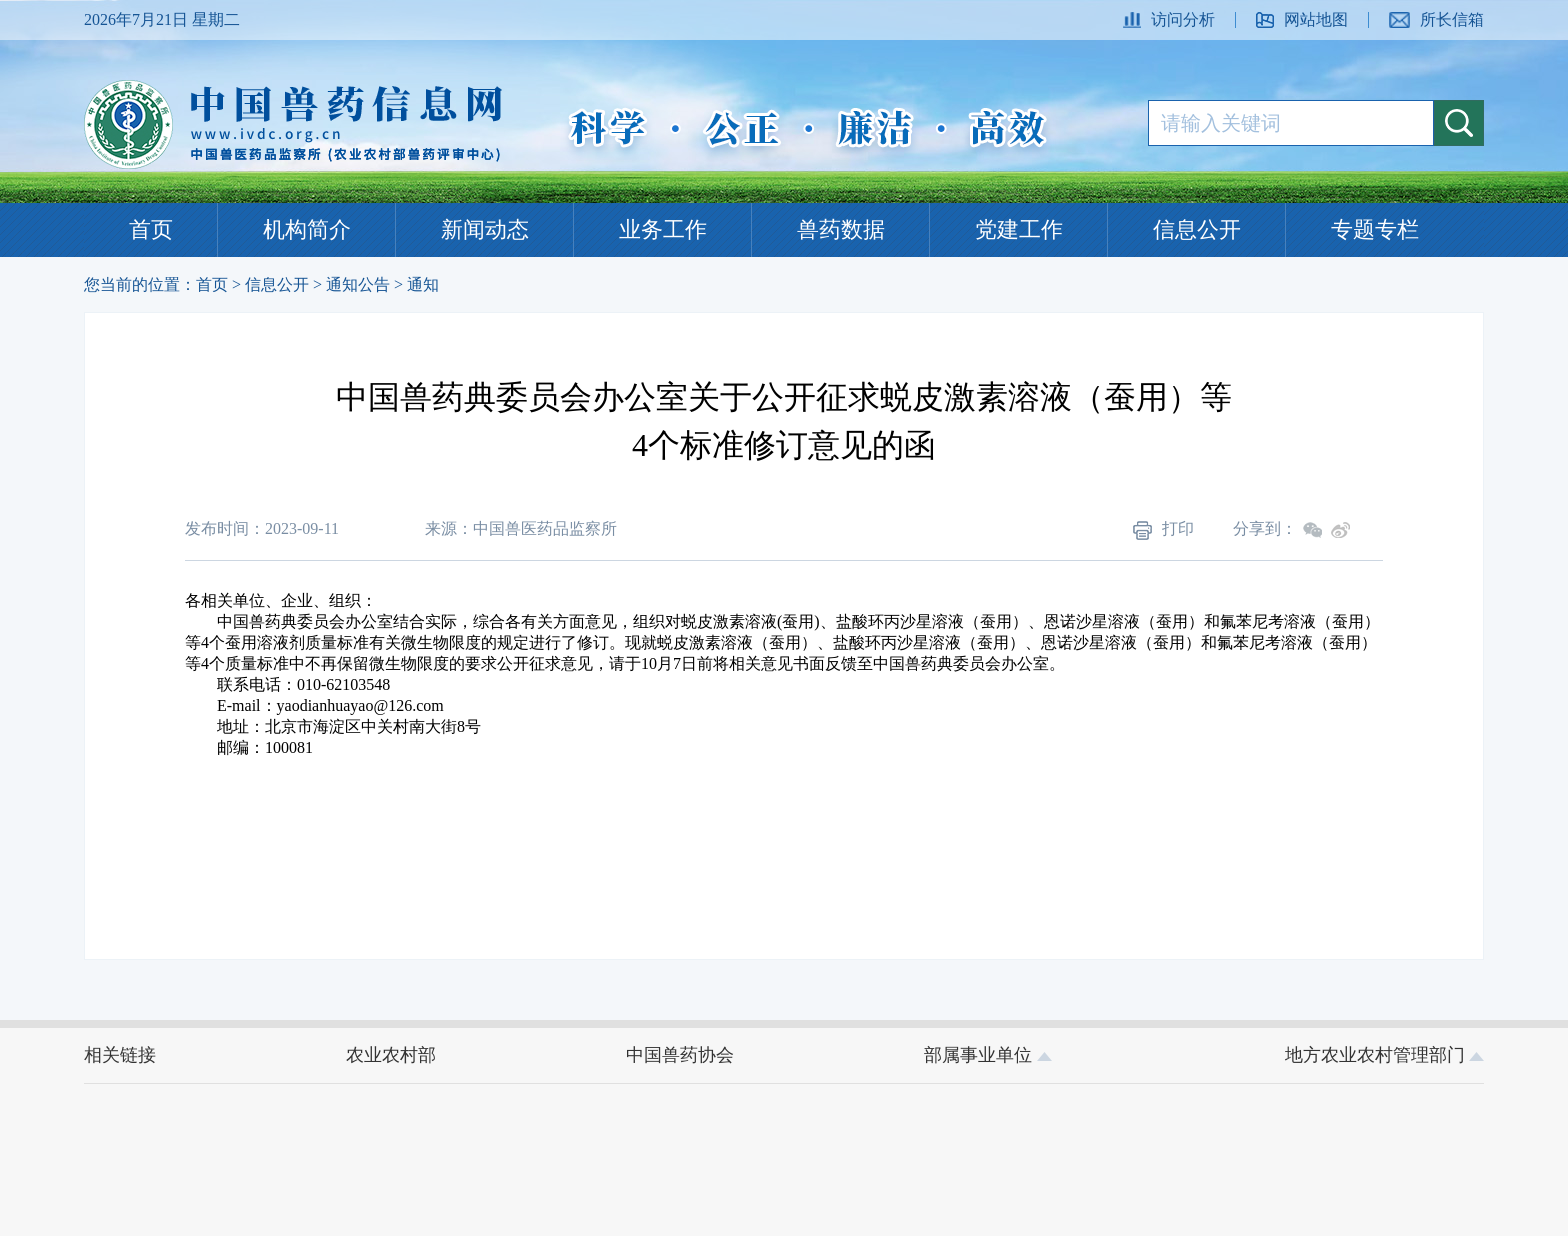 Image resolution: width=1568 pixels, height=1236 pixels. I want to click on 机构简介, so click(307, 229).